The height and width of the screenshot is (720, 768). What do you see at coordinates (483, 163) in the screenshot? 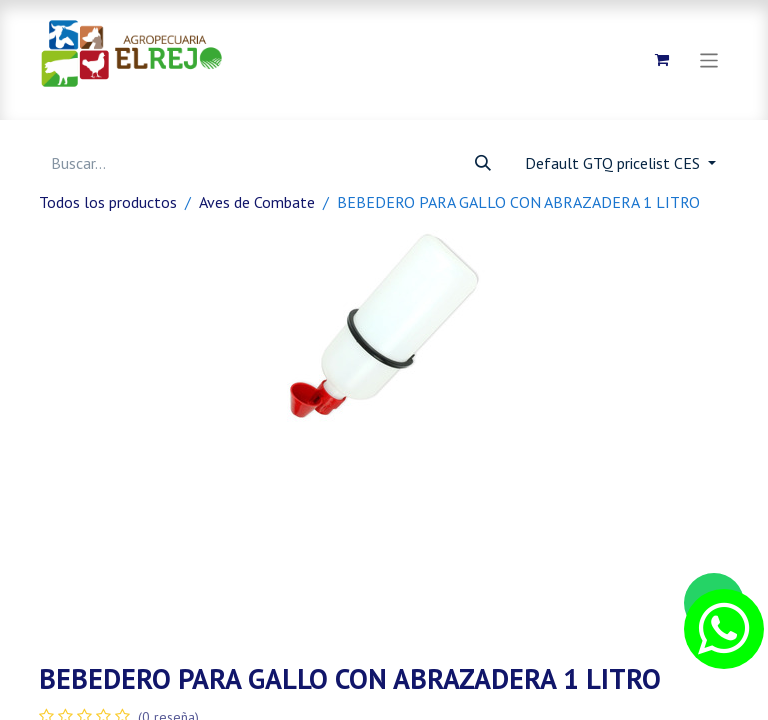
I see `[Búsqueda]` at bounding box center [483, 163].